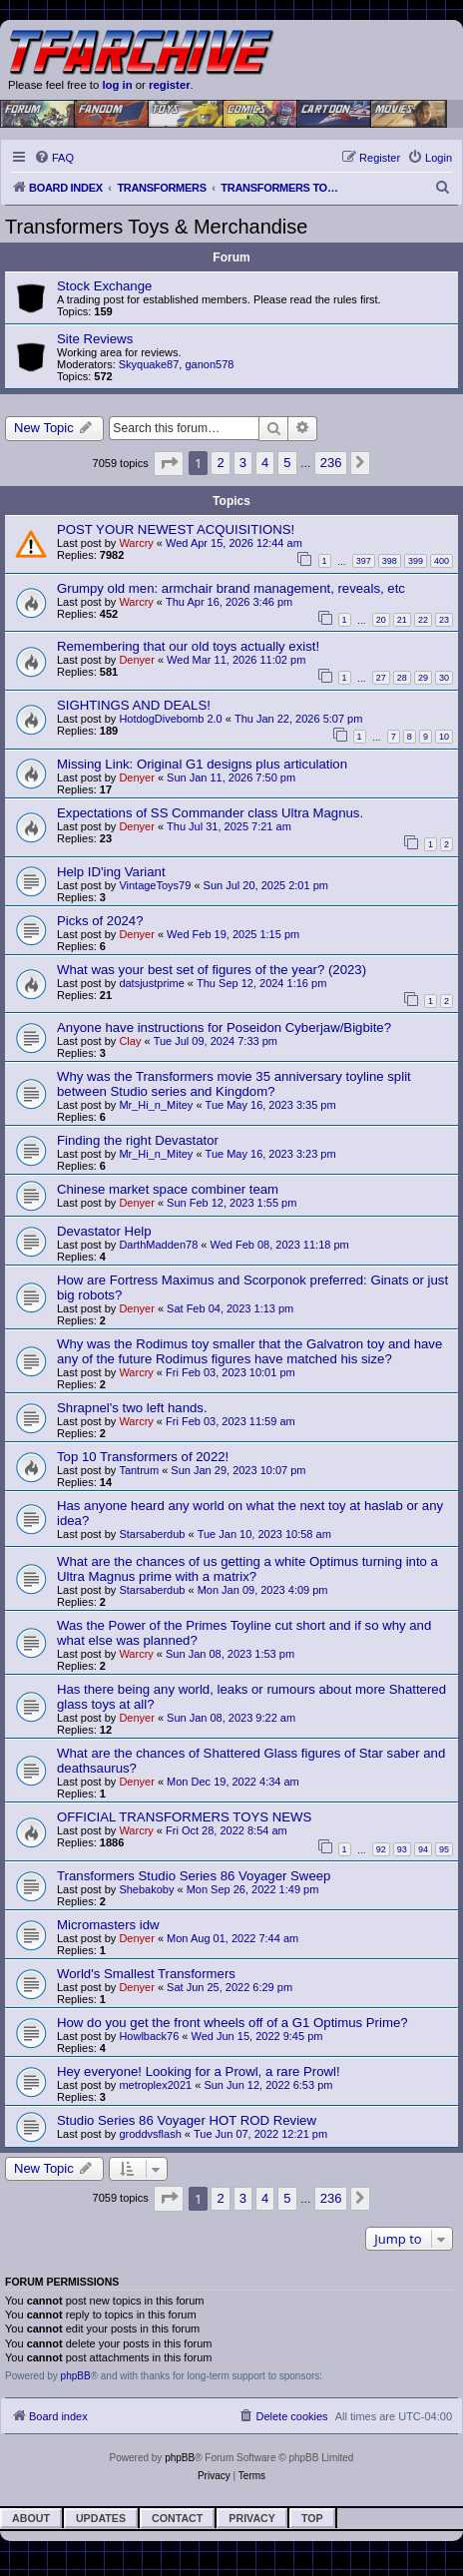 This screenshot has height=2576, width=463. I want to click on 4 [button], so click(264, 462).